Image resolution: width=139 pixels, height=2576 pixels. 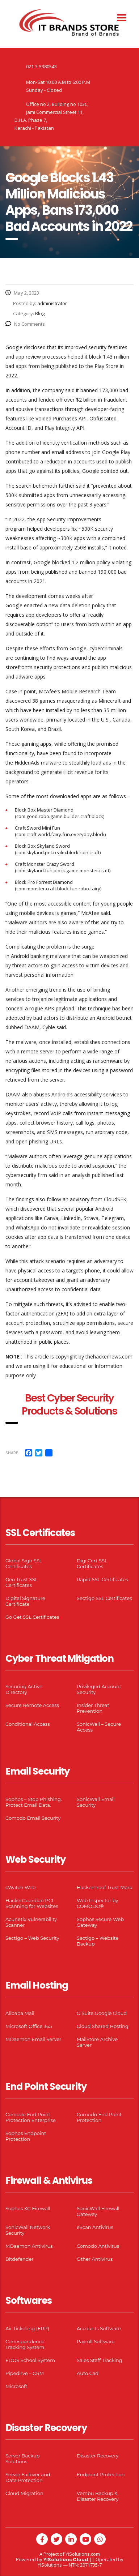 I want to click on Alibaba Mail, so click(x=19, y=2013).